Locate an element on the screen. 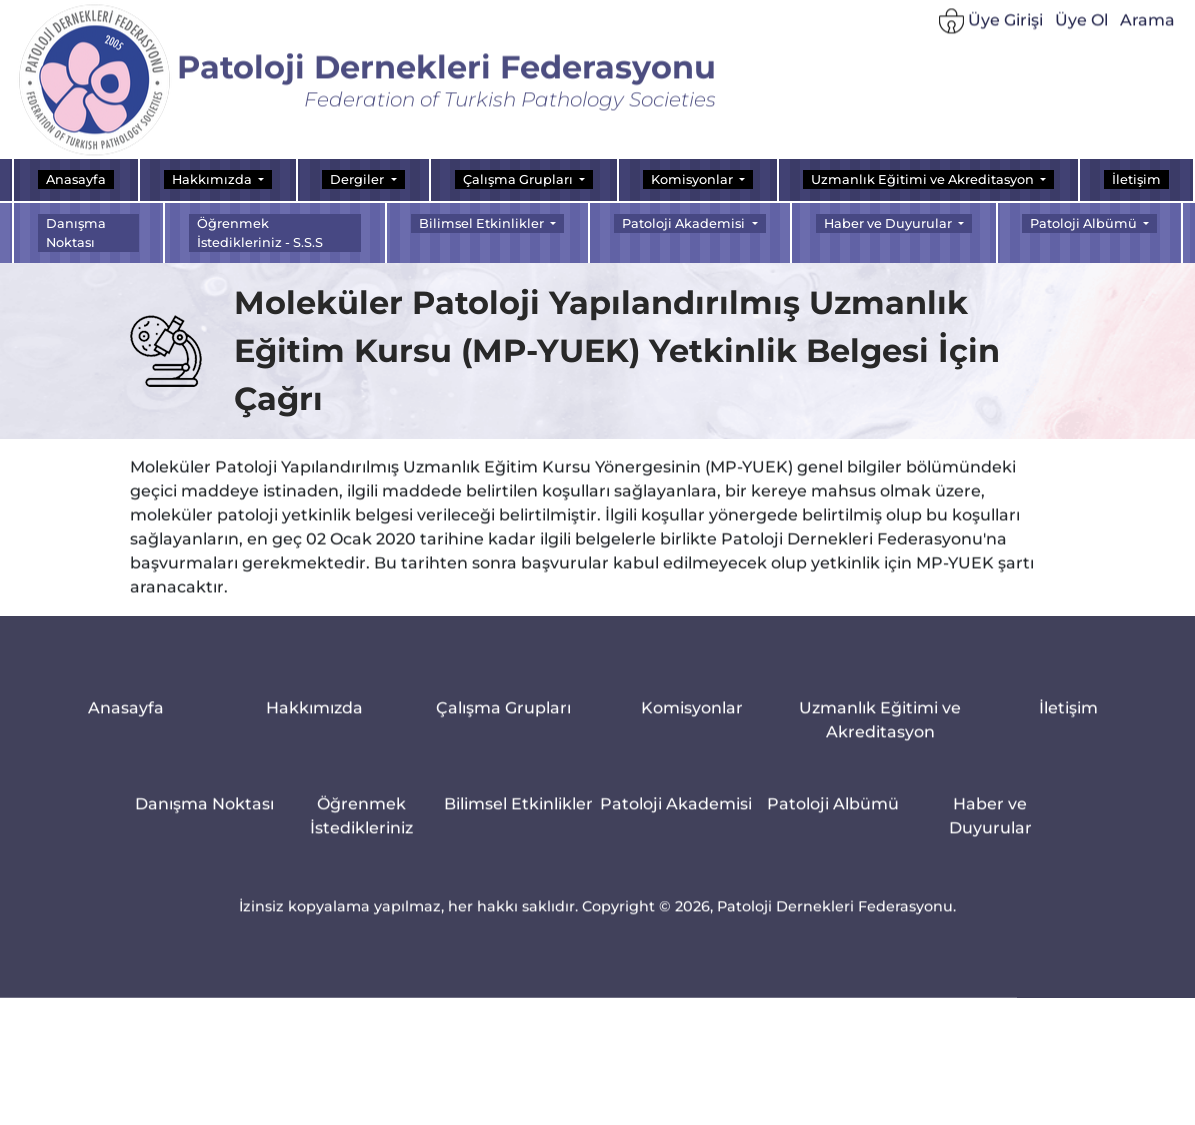 The width and height of the screenshot is (1195, 1125). Patoloji Albümü [button] is located at coordinates (1085, 223).